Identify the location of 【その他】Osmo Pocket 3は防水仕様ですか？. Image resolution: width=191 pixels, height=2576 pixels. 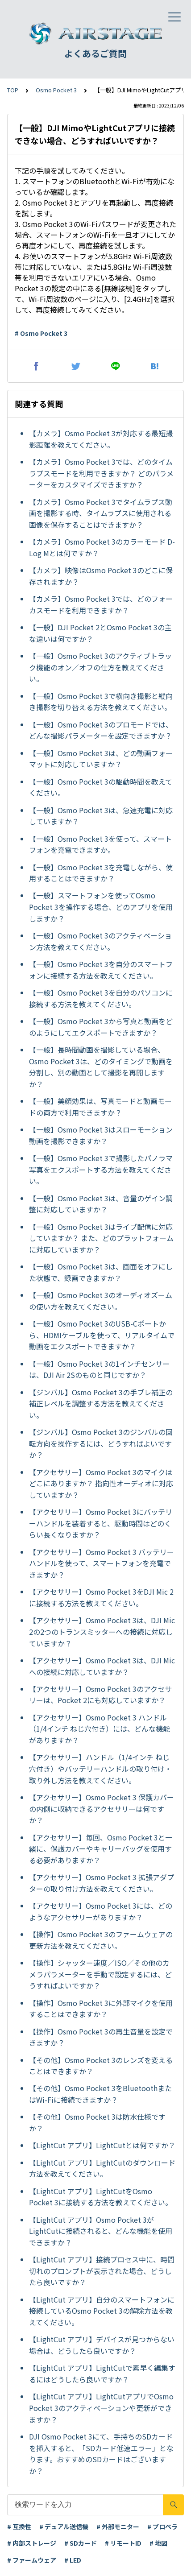
(97, 2122).